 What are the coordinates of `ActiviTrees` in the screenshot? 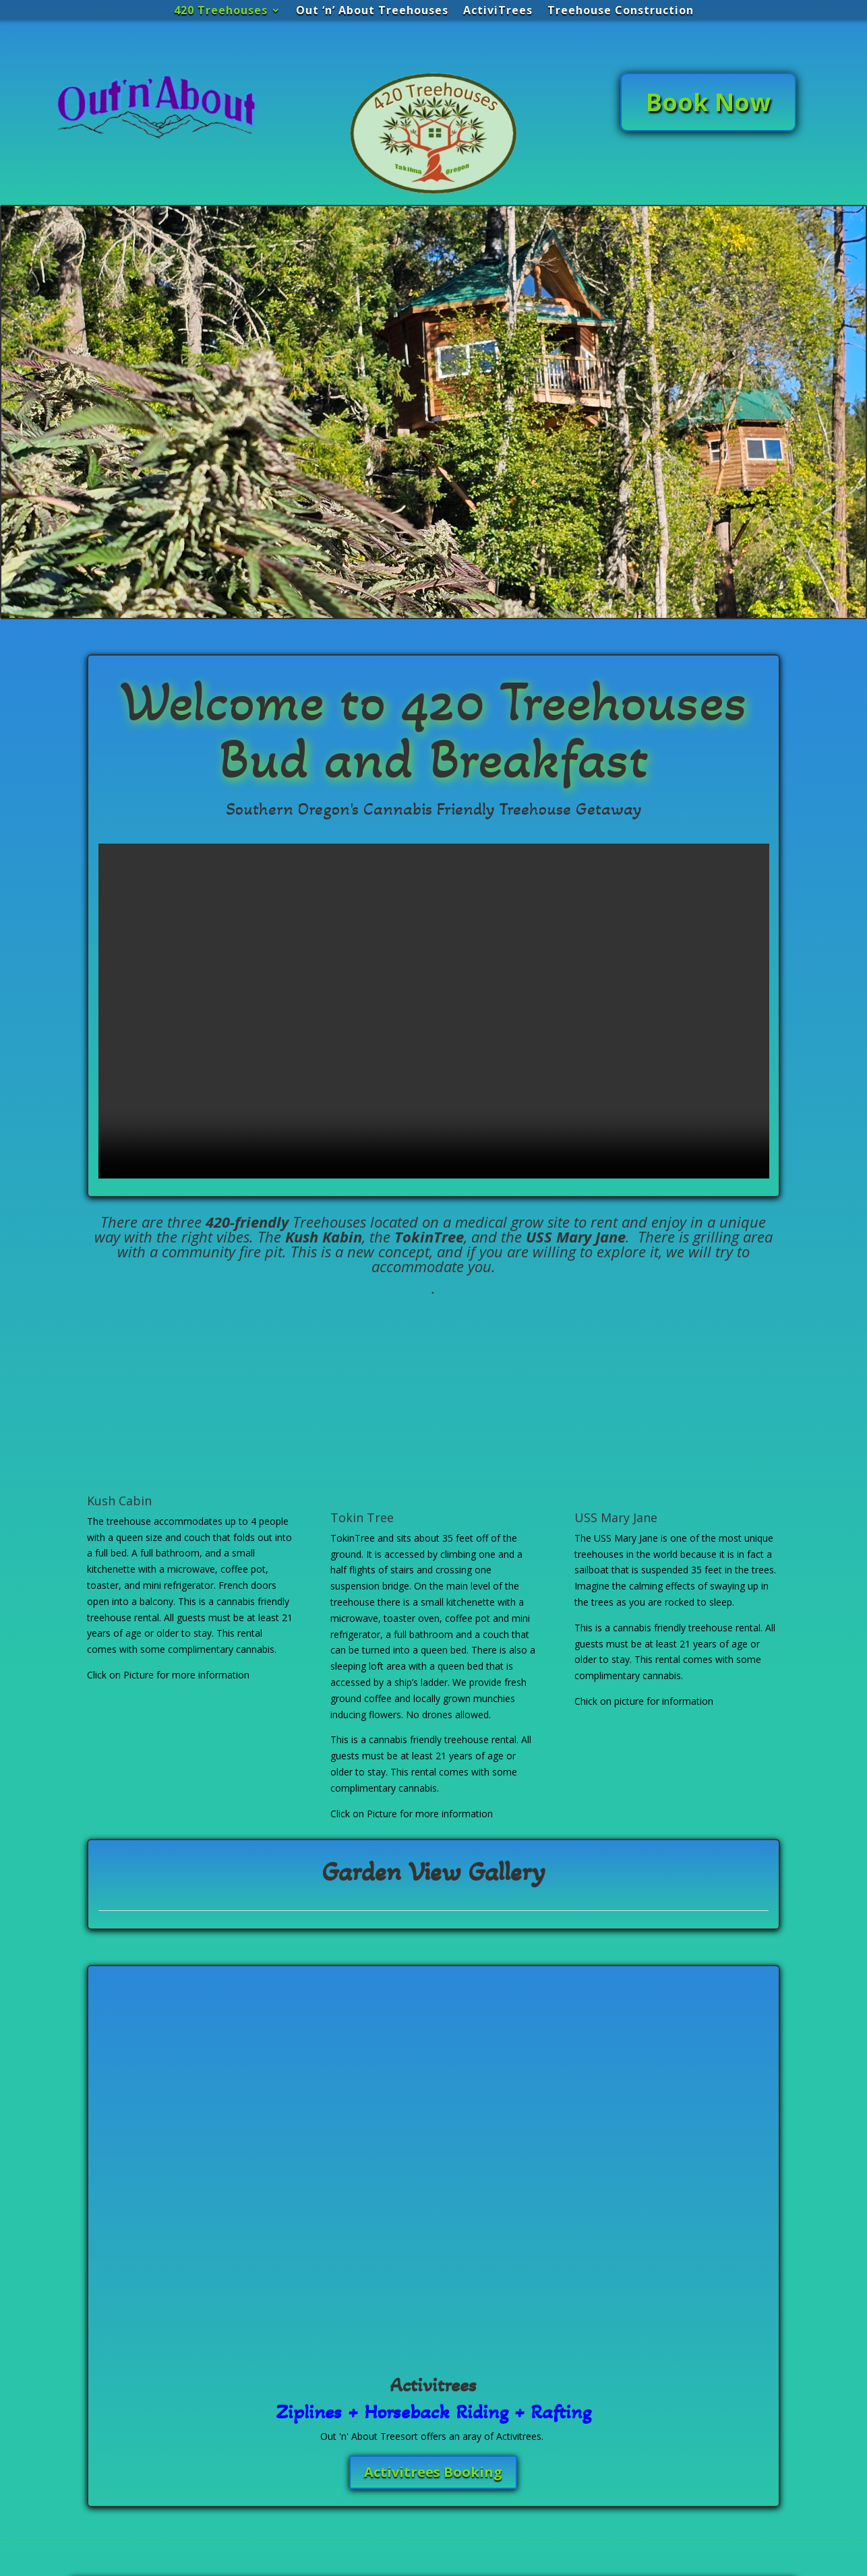 It's located at (498, 11).